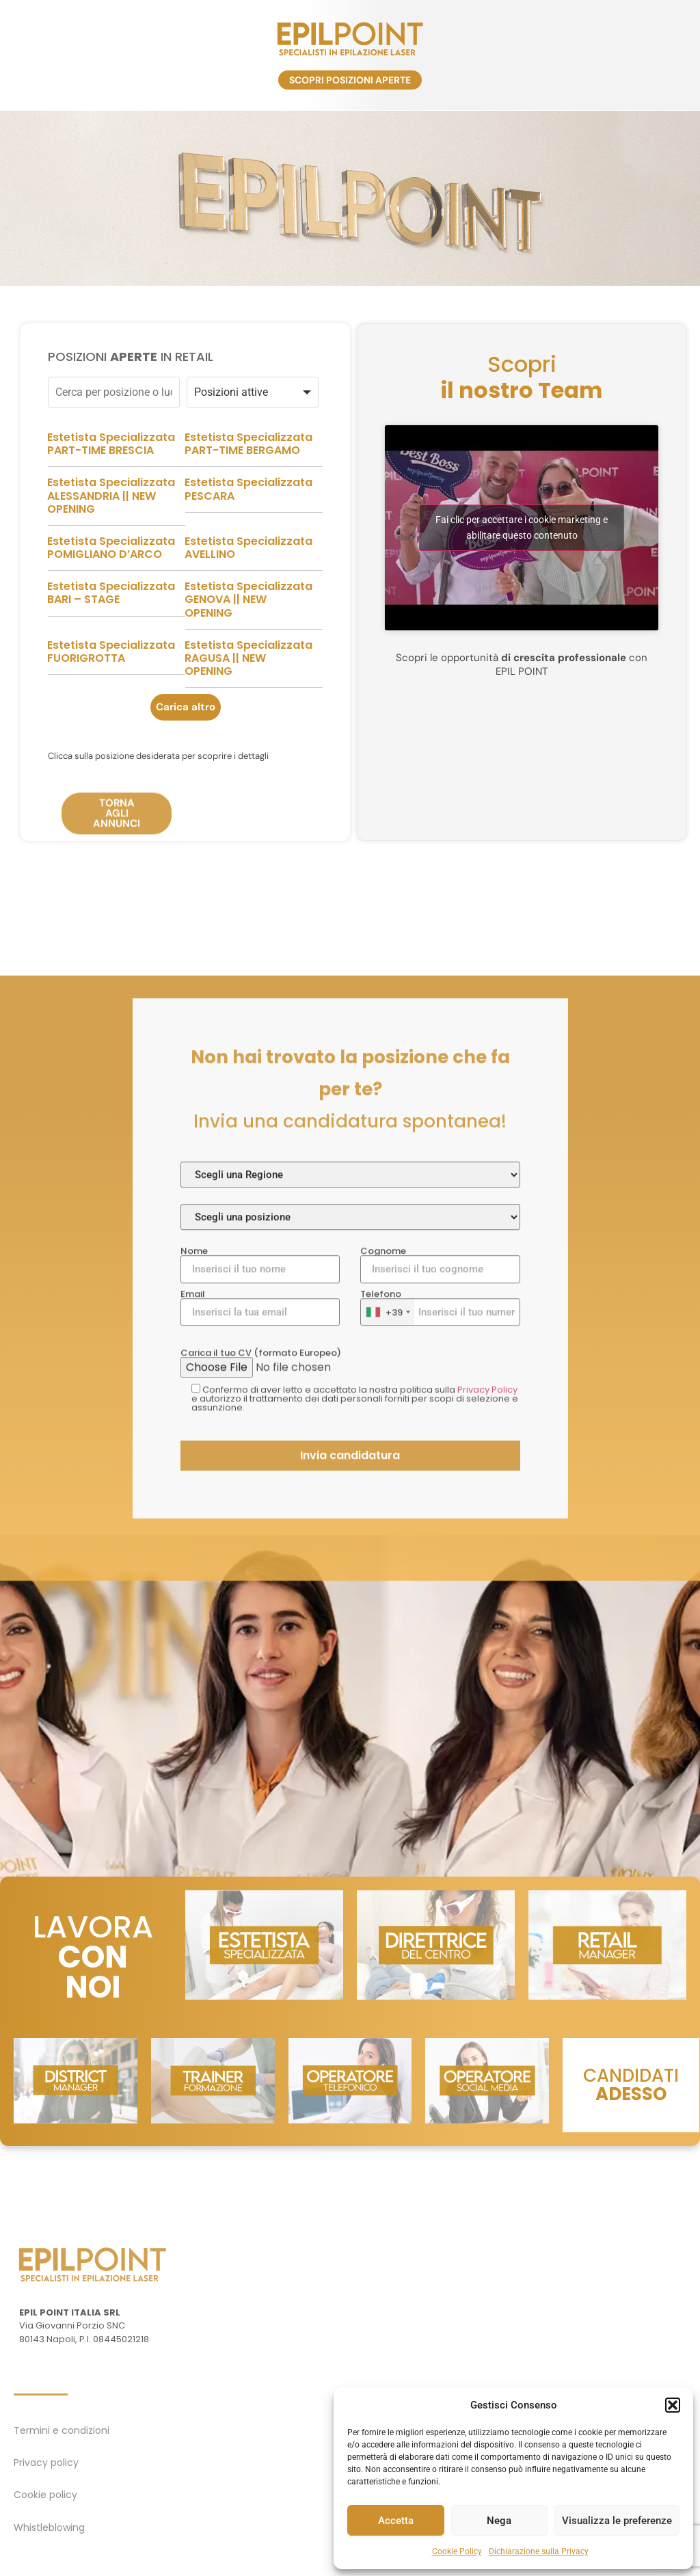 This screenshot has height=2576, width=700. Describe the element at coordinates (111, 648) in the screenshot. I see `Estetista Specializzata BARI – STAGE` at that location.